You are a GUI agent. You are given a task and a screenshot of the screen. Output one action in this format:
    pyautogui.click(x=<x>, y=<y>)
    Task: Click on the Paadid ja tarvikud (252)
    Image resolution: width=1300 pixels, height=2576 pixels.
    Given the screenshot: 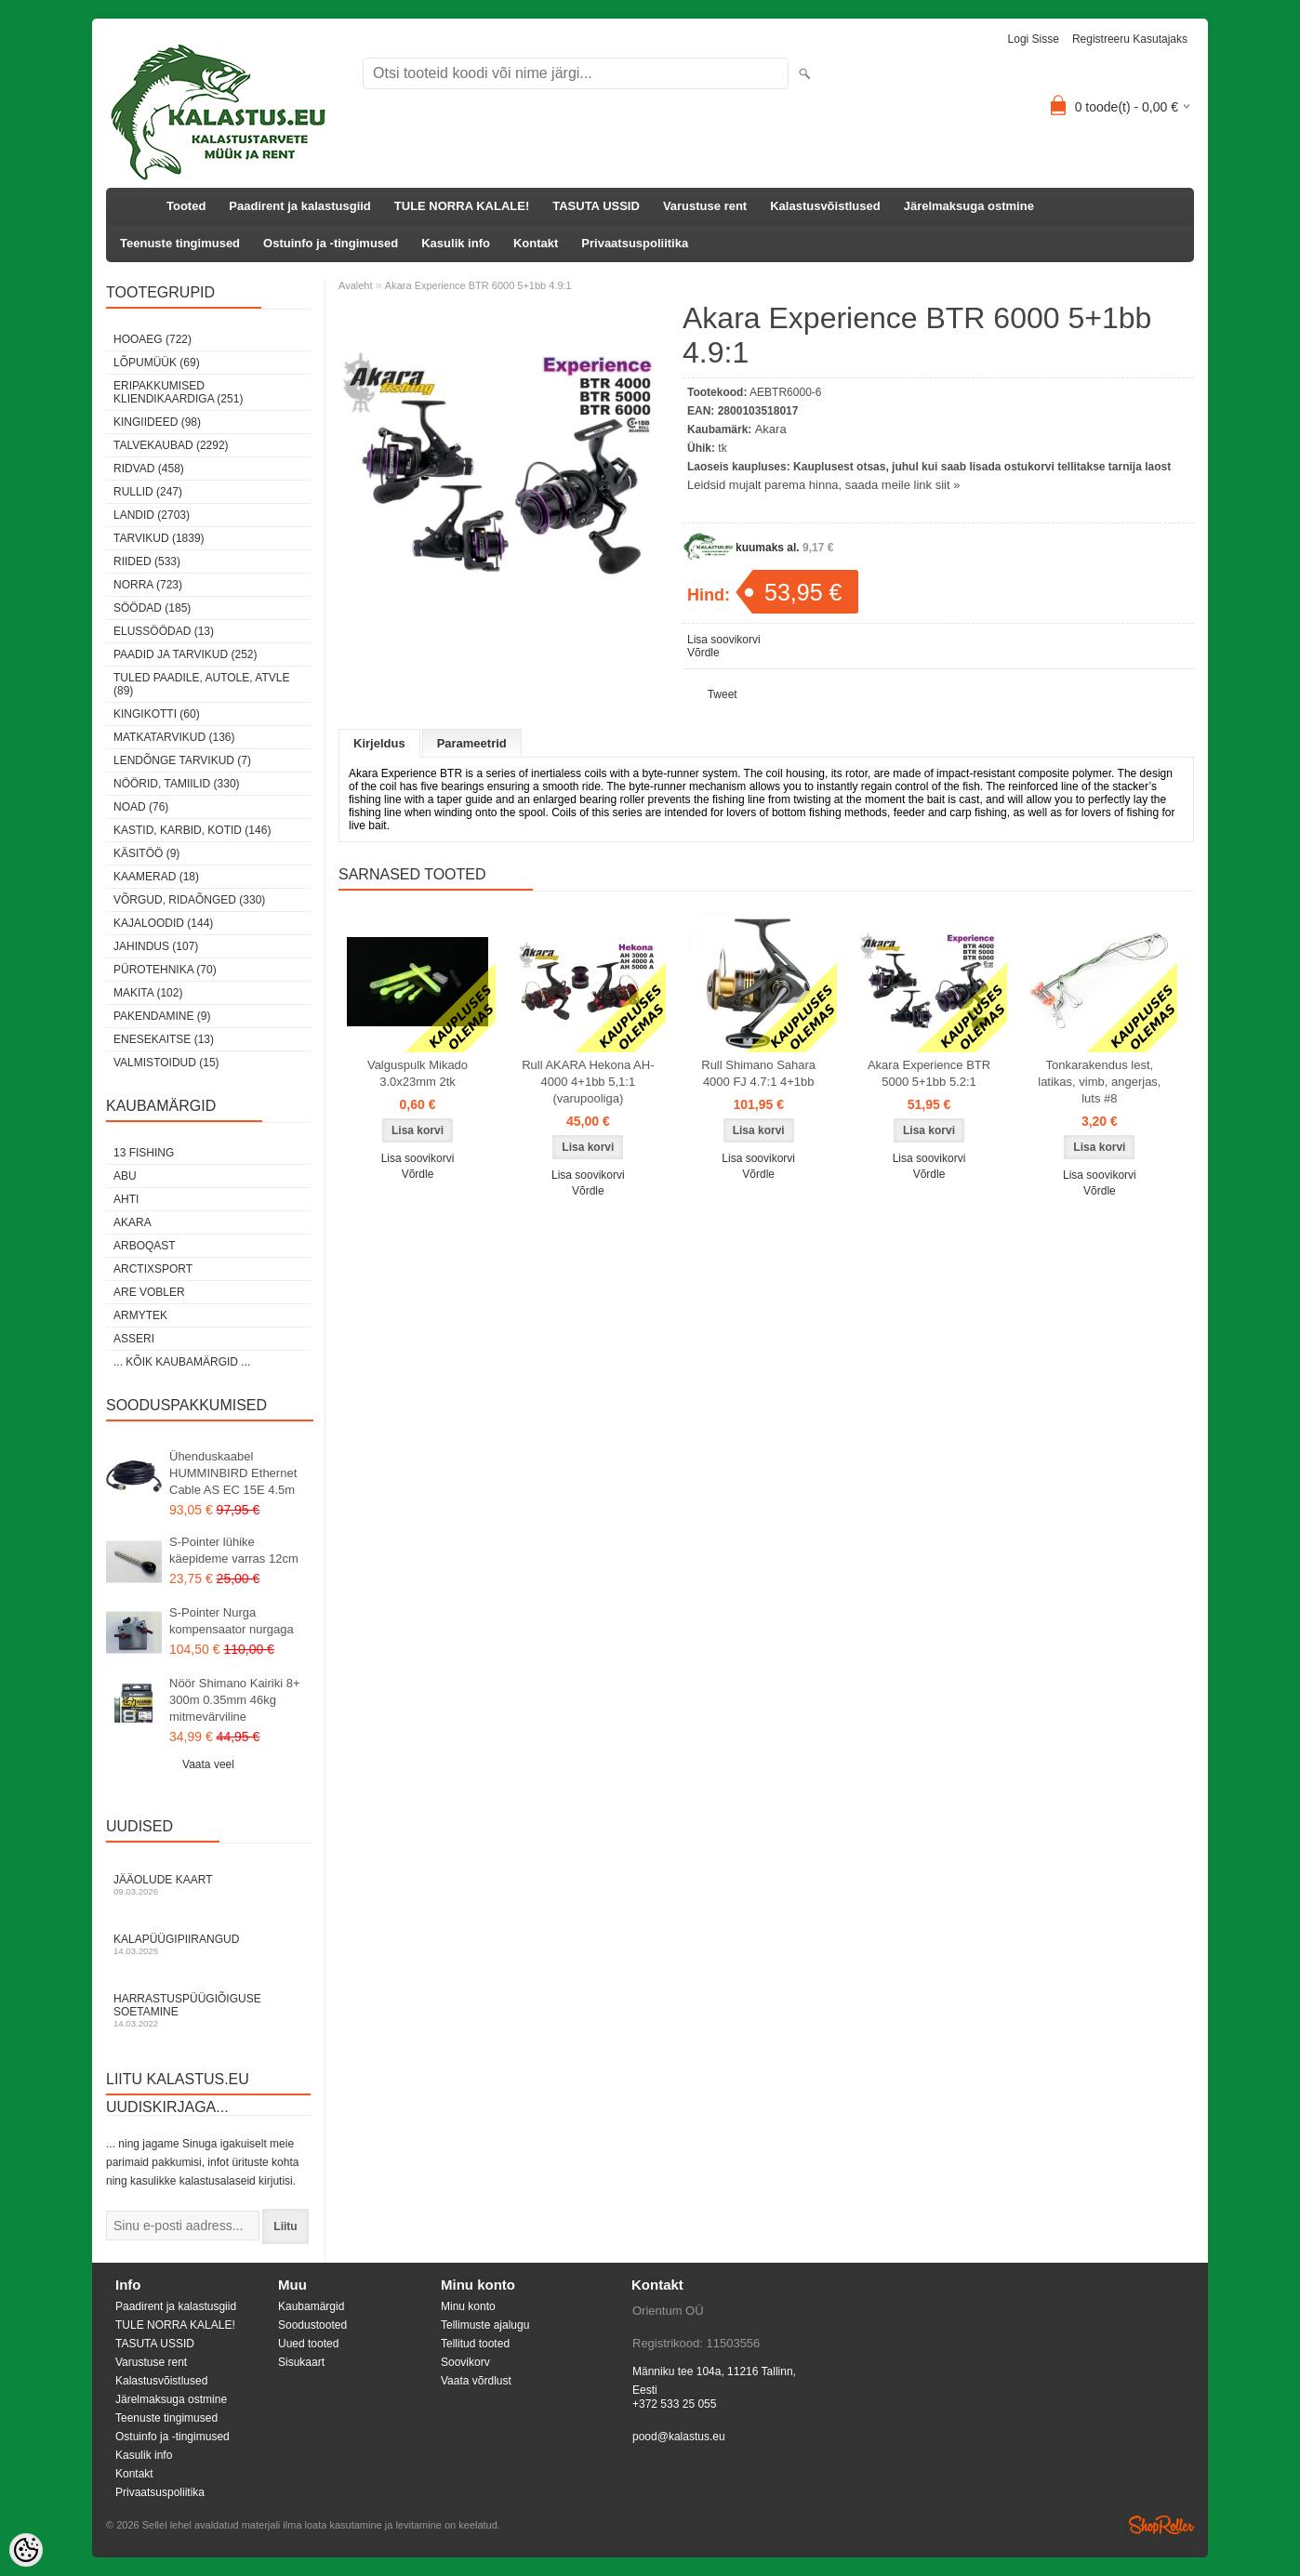 What is the action you would take?
    pyautogui.click(x=185, y=654)
    